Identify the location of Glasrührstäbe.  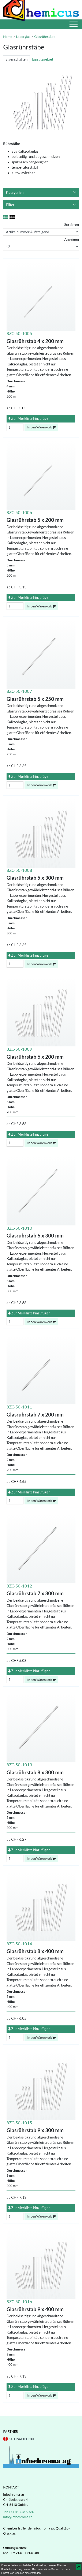
(44, 36).